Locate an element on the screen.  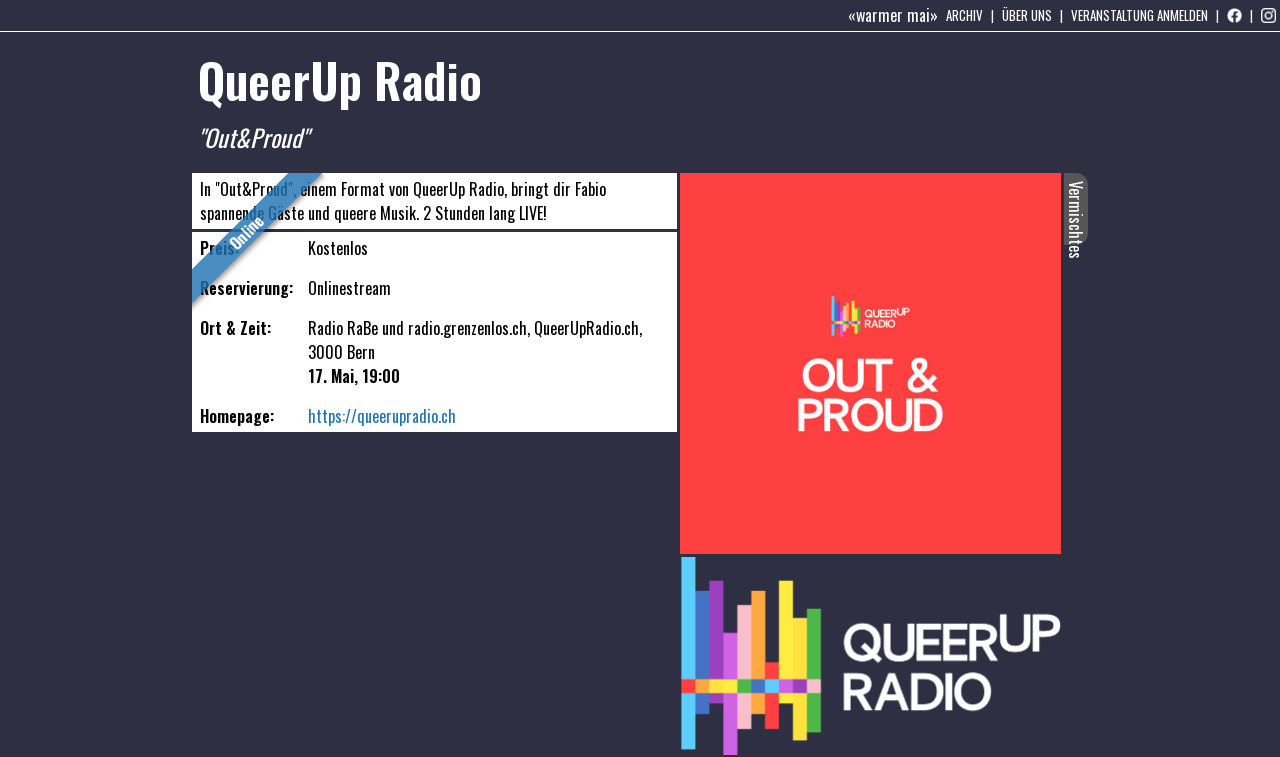
Veranstaltung anmelden is located at coordinates (1139, 15).